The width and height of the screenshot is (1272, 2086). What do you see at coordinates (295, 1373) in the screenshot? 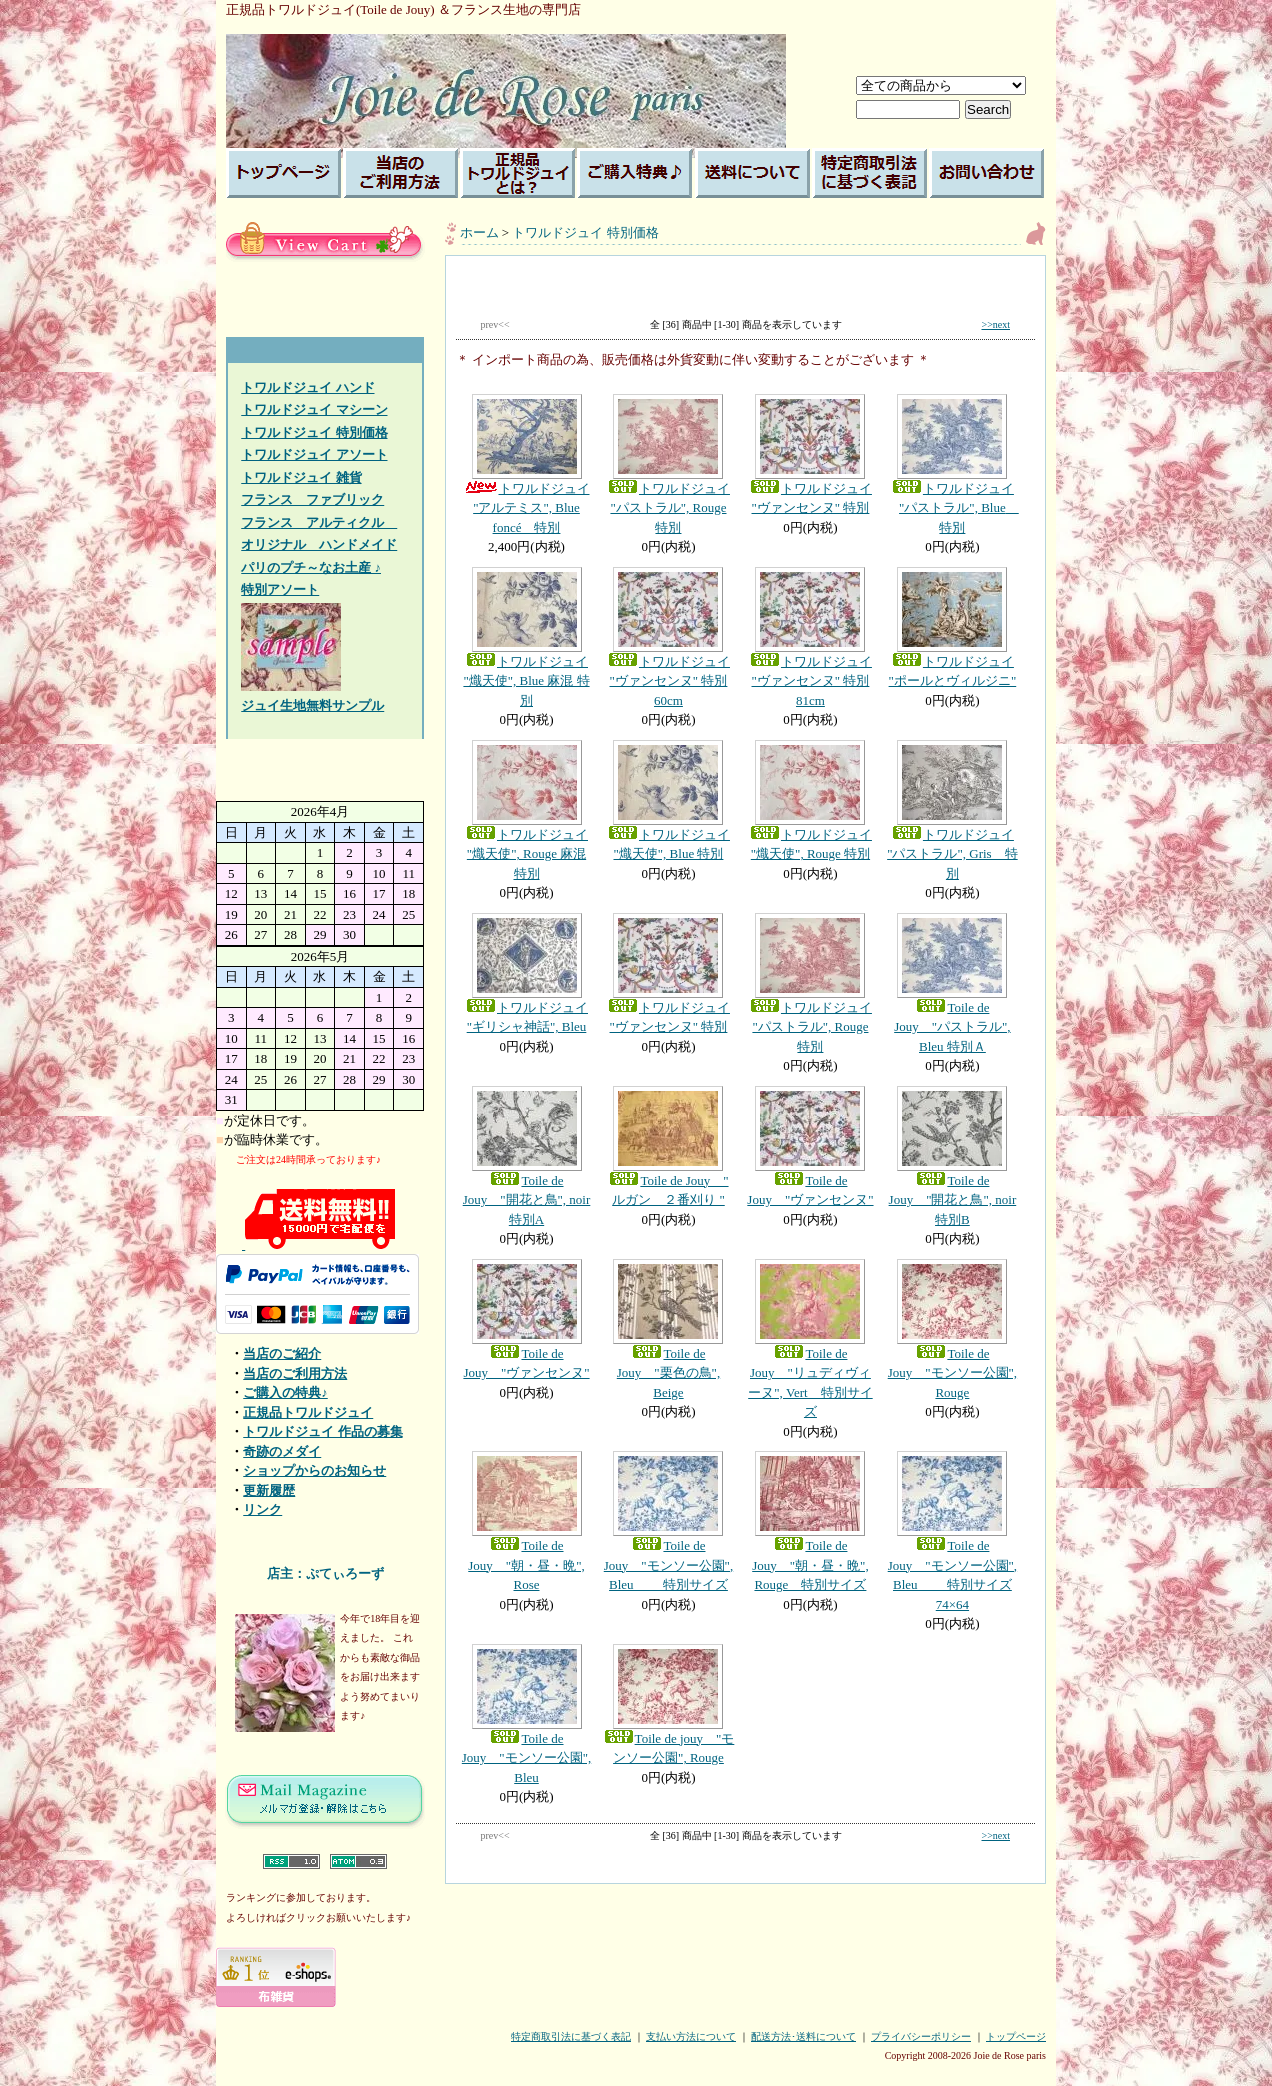
I see `当店のご利用方法` at bounding box center [295, 1373].